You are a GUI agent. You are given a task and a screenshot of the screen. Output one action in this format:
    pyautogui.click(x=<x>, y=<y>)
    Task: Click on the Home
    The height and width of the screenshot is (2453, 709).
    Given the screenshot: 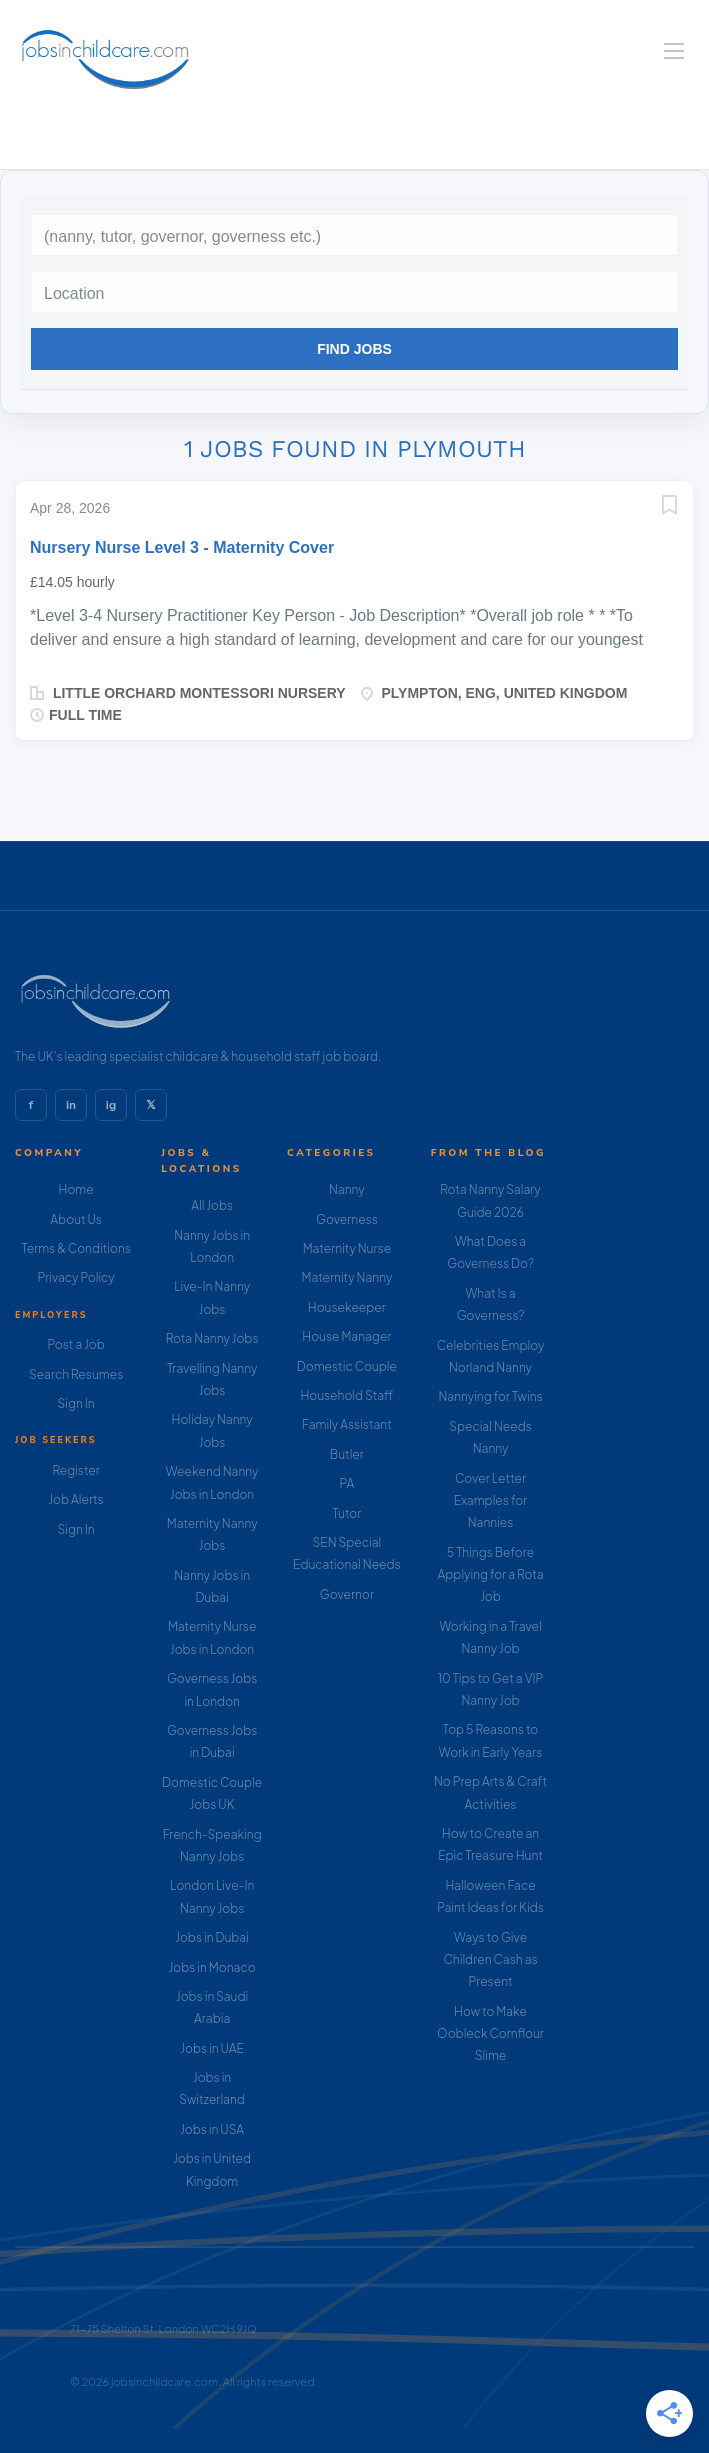 What is the action you would take?
    pyautogui.click(x=76, y=1189)
    